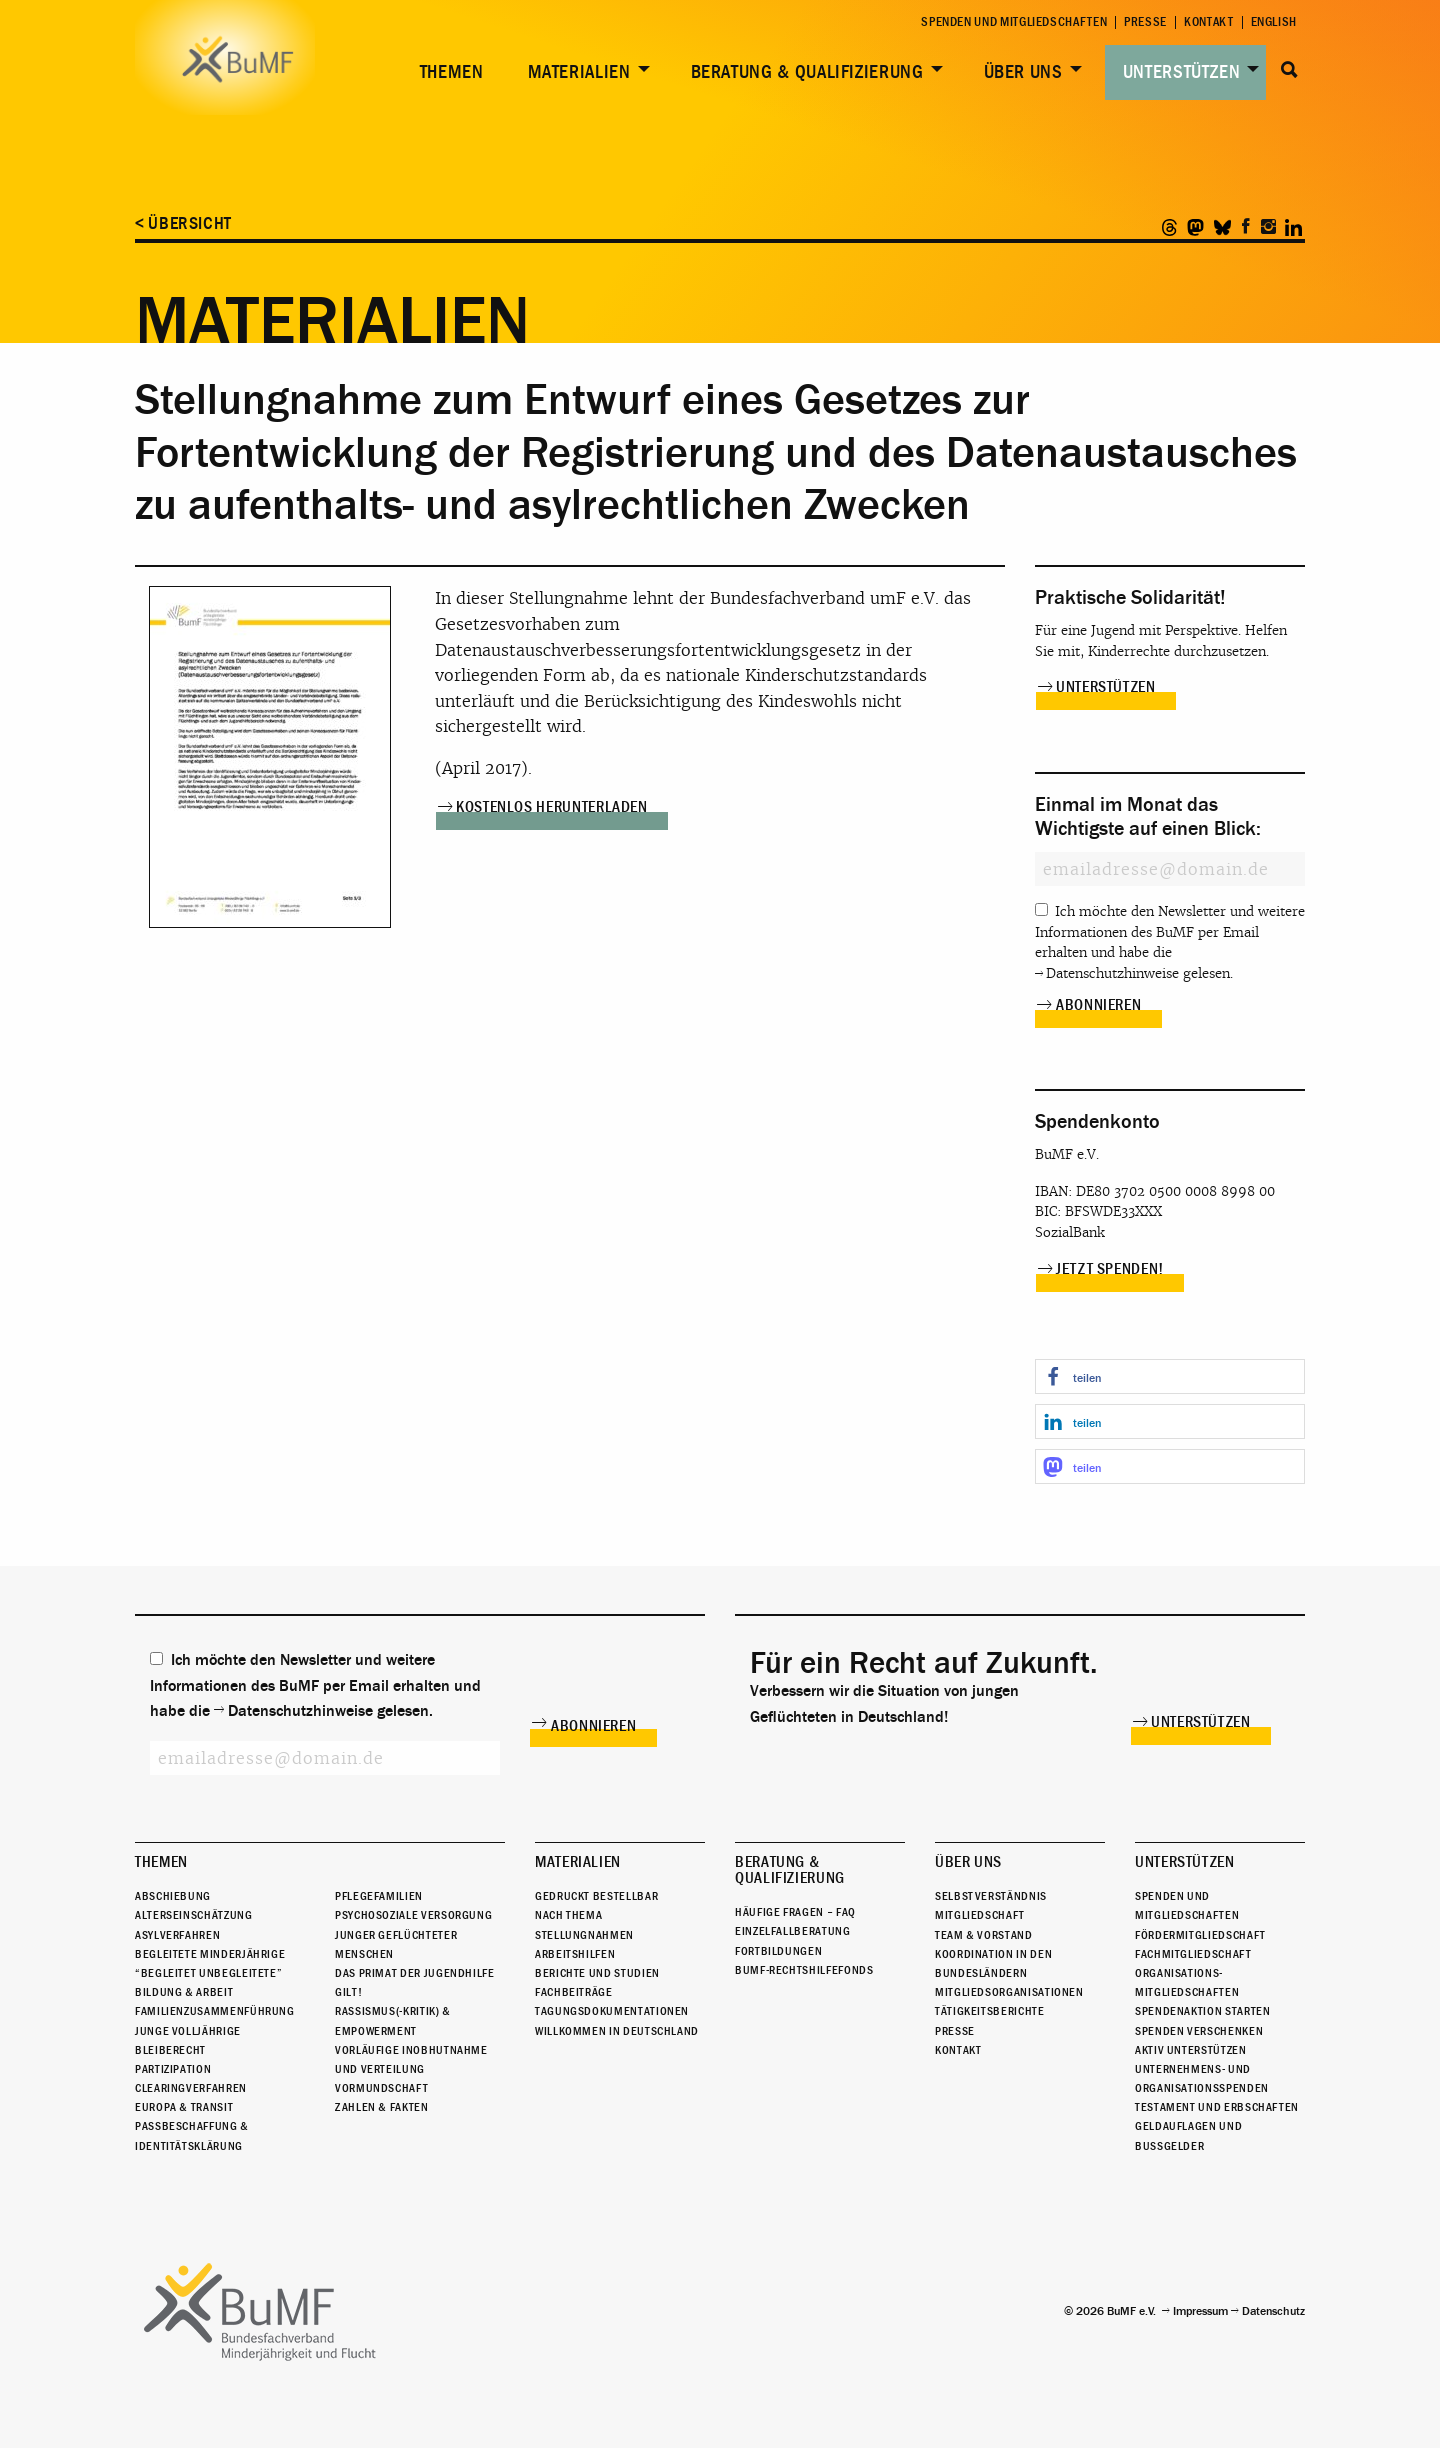 The image size is (1440, 2448). I want to click on Über uns, so click(1023, 72).